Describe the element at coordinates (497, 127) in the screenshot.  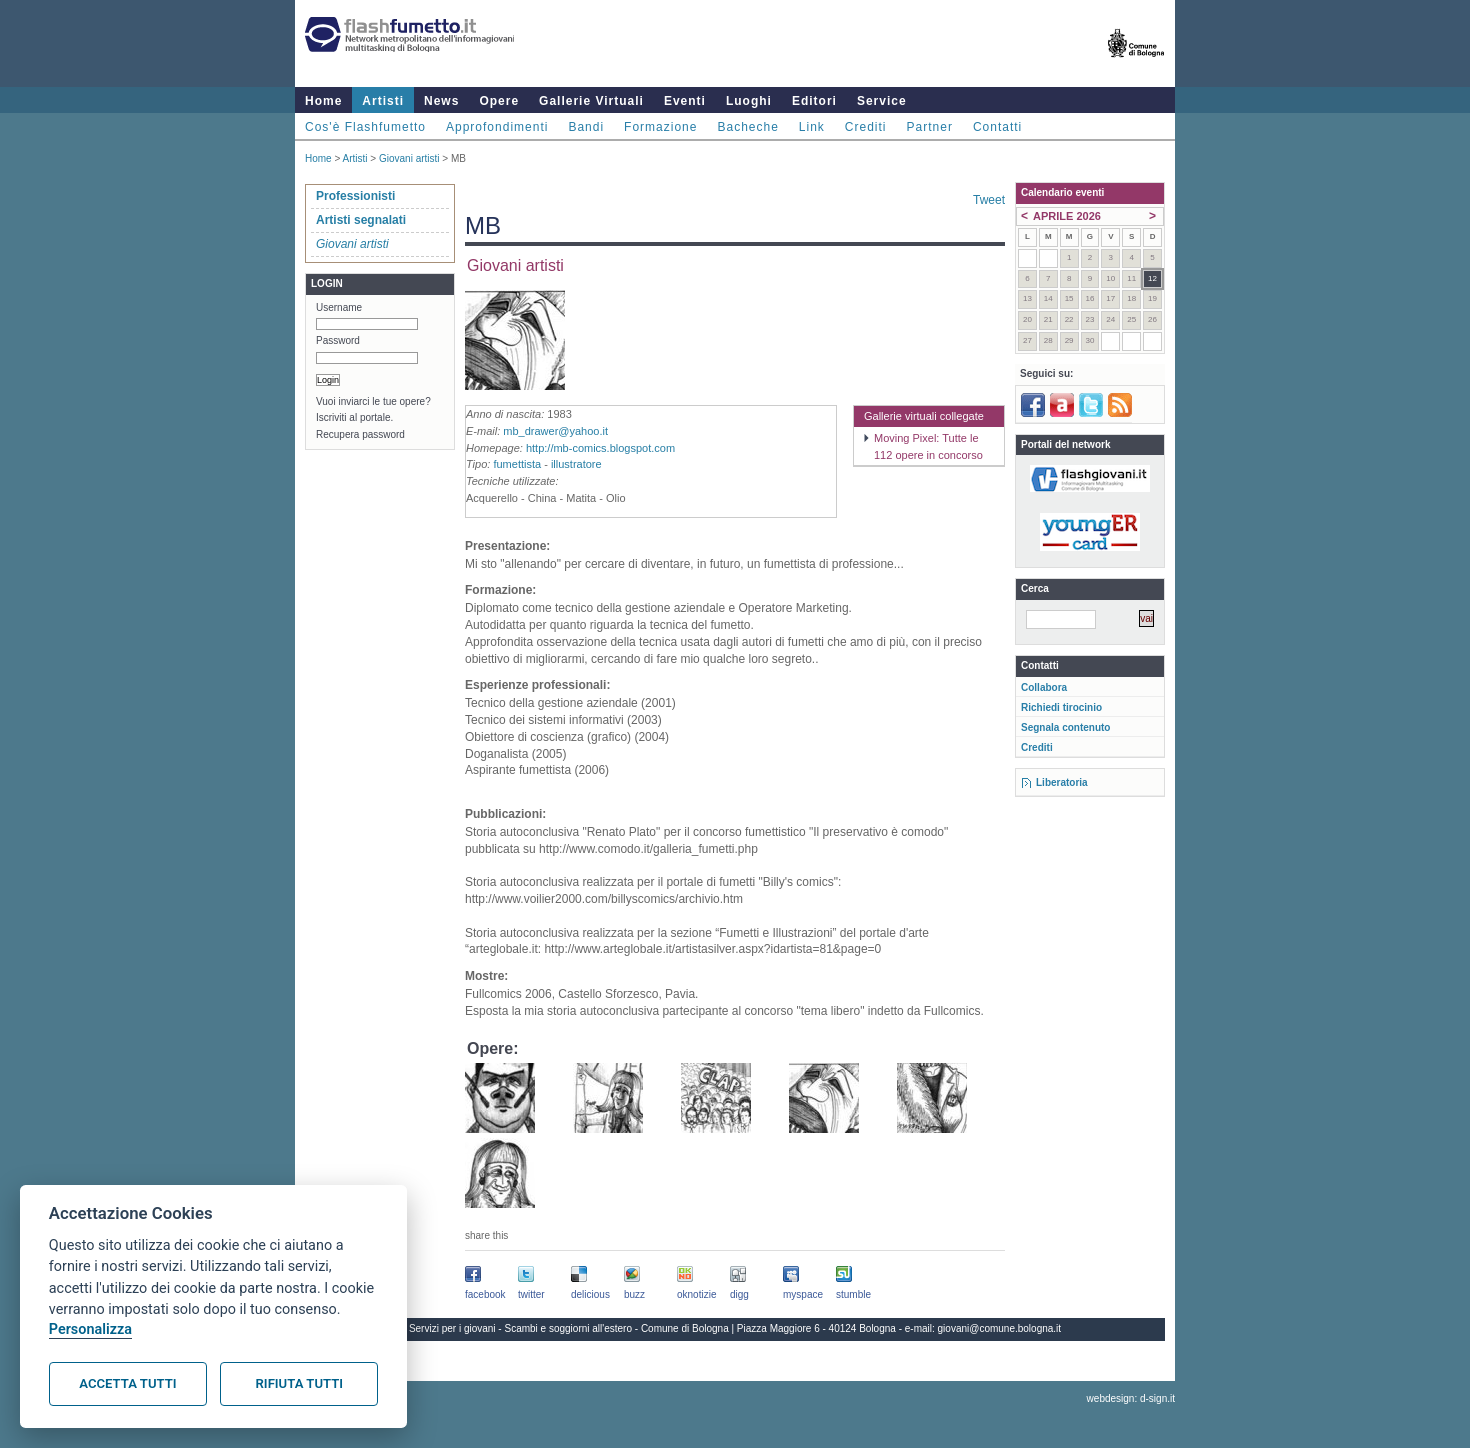
I see `Approfondimenti` at that location.